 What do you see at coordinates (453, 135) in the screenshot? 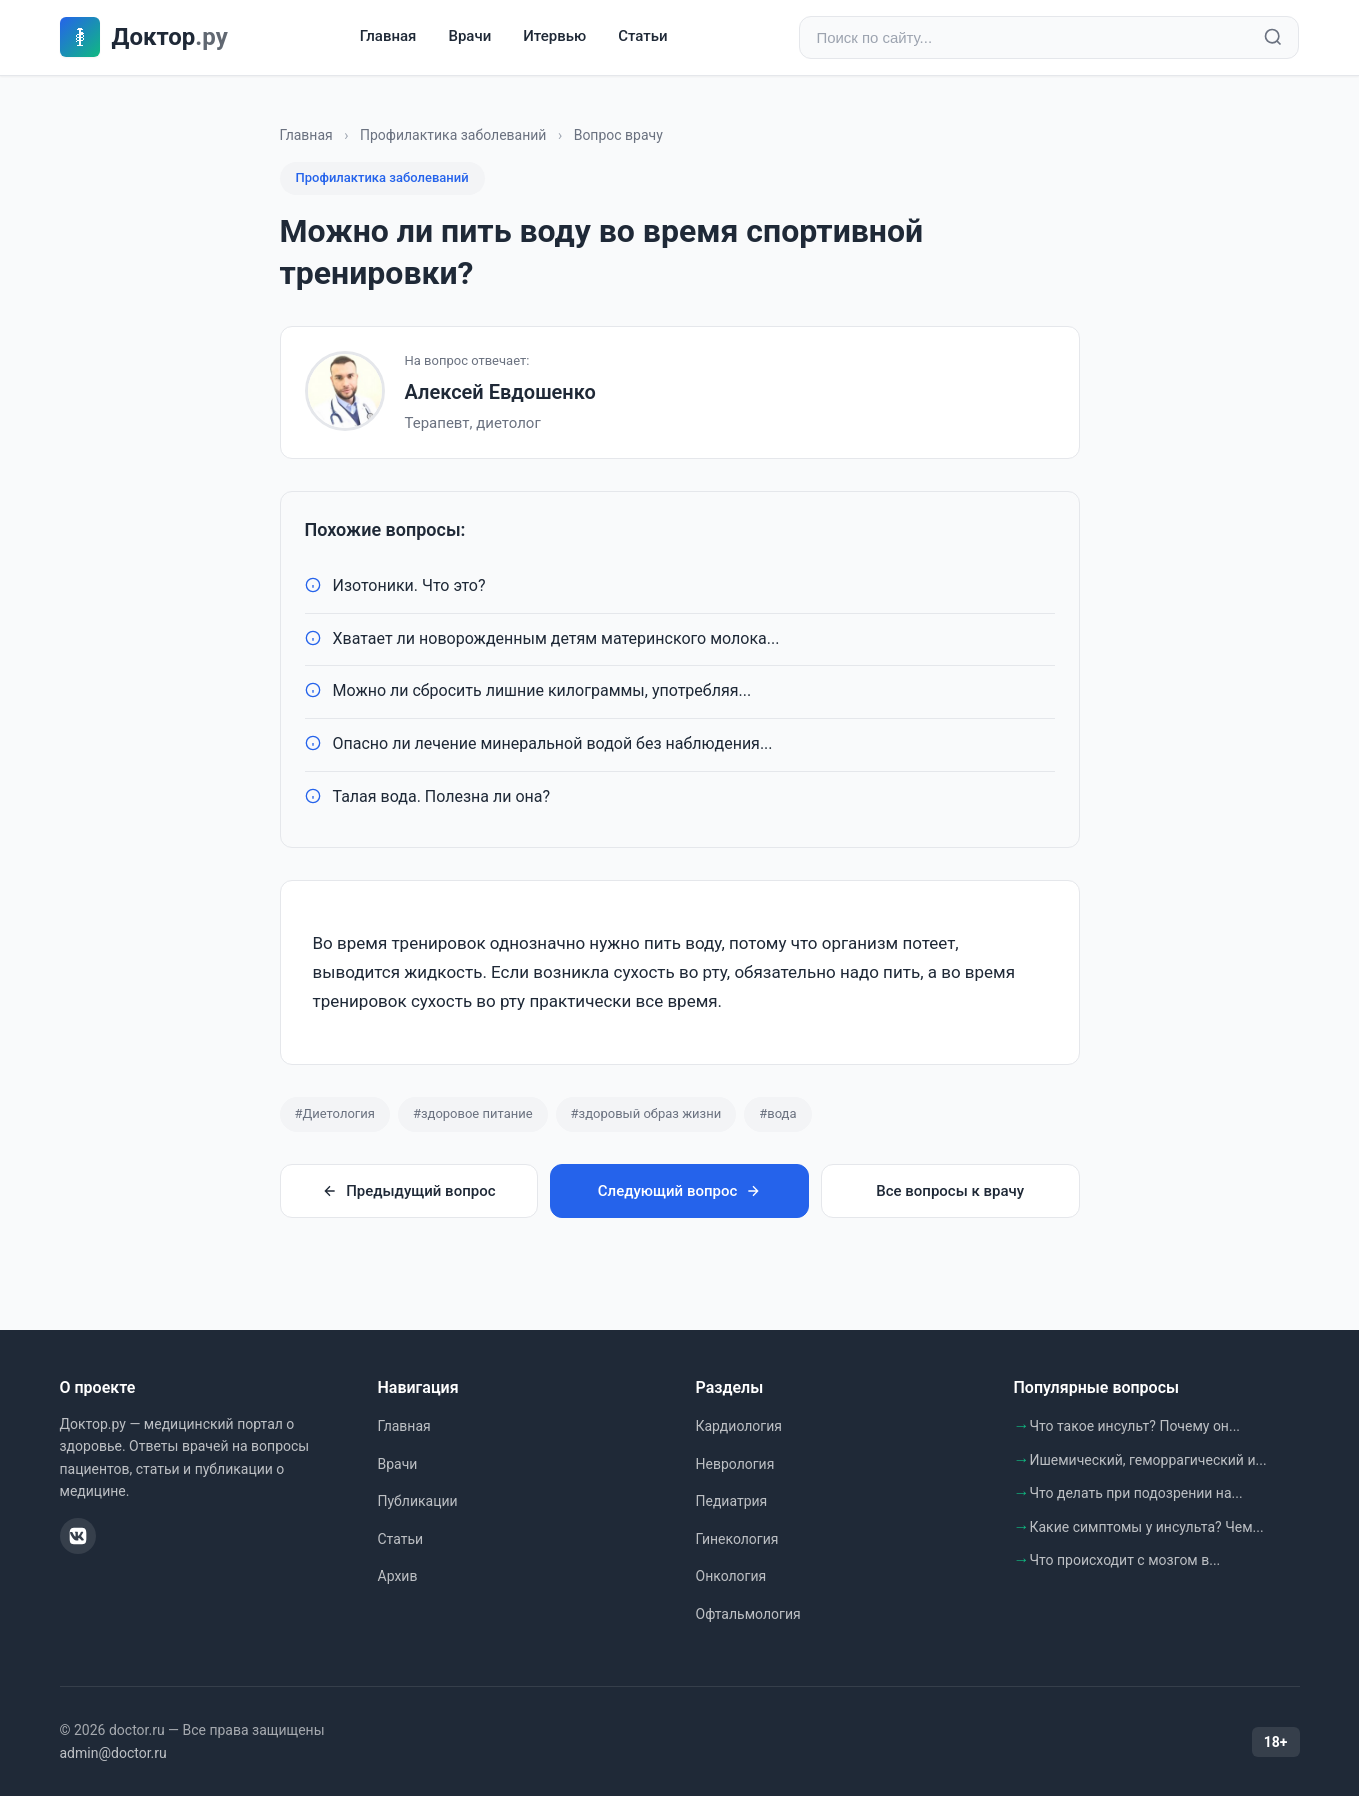
I see `Профилактика заболеваний` at bounding box center [453, 135].